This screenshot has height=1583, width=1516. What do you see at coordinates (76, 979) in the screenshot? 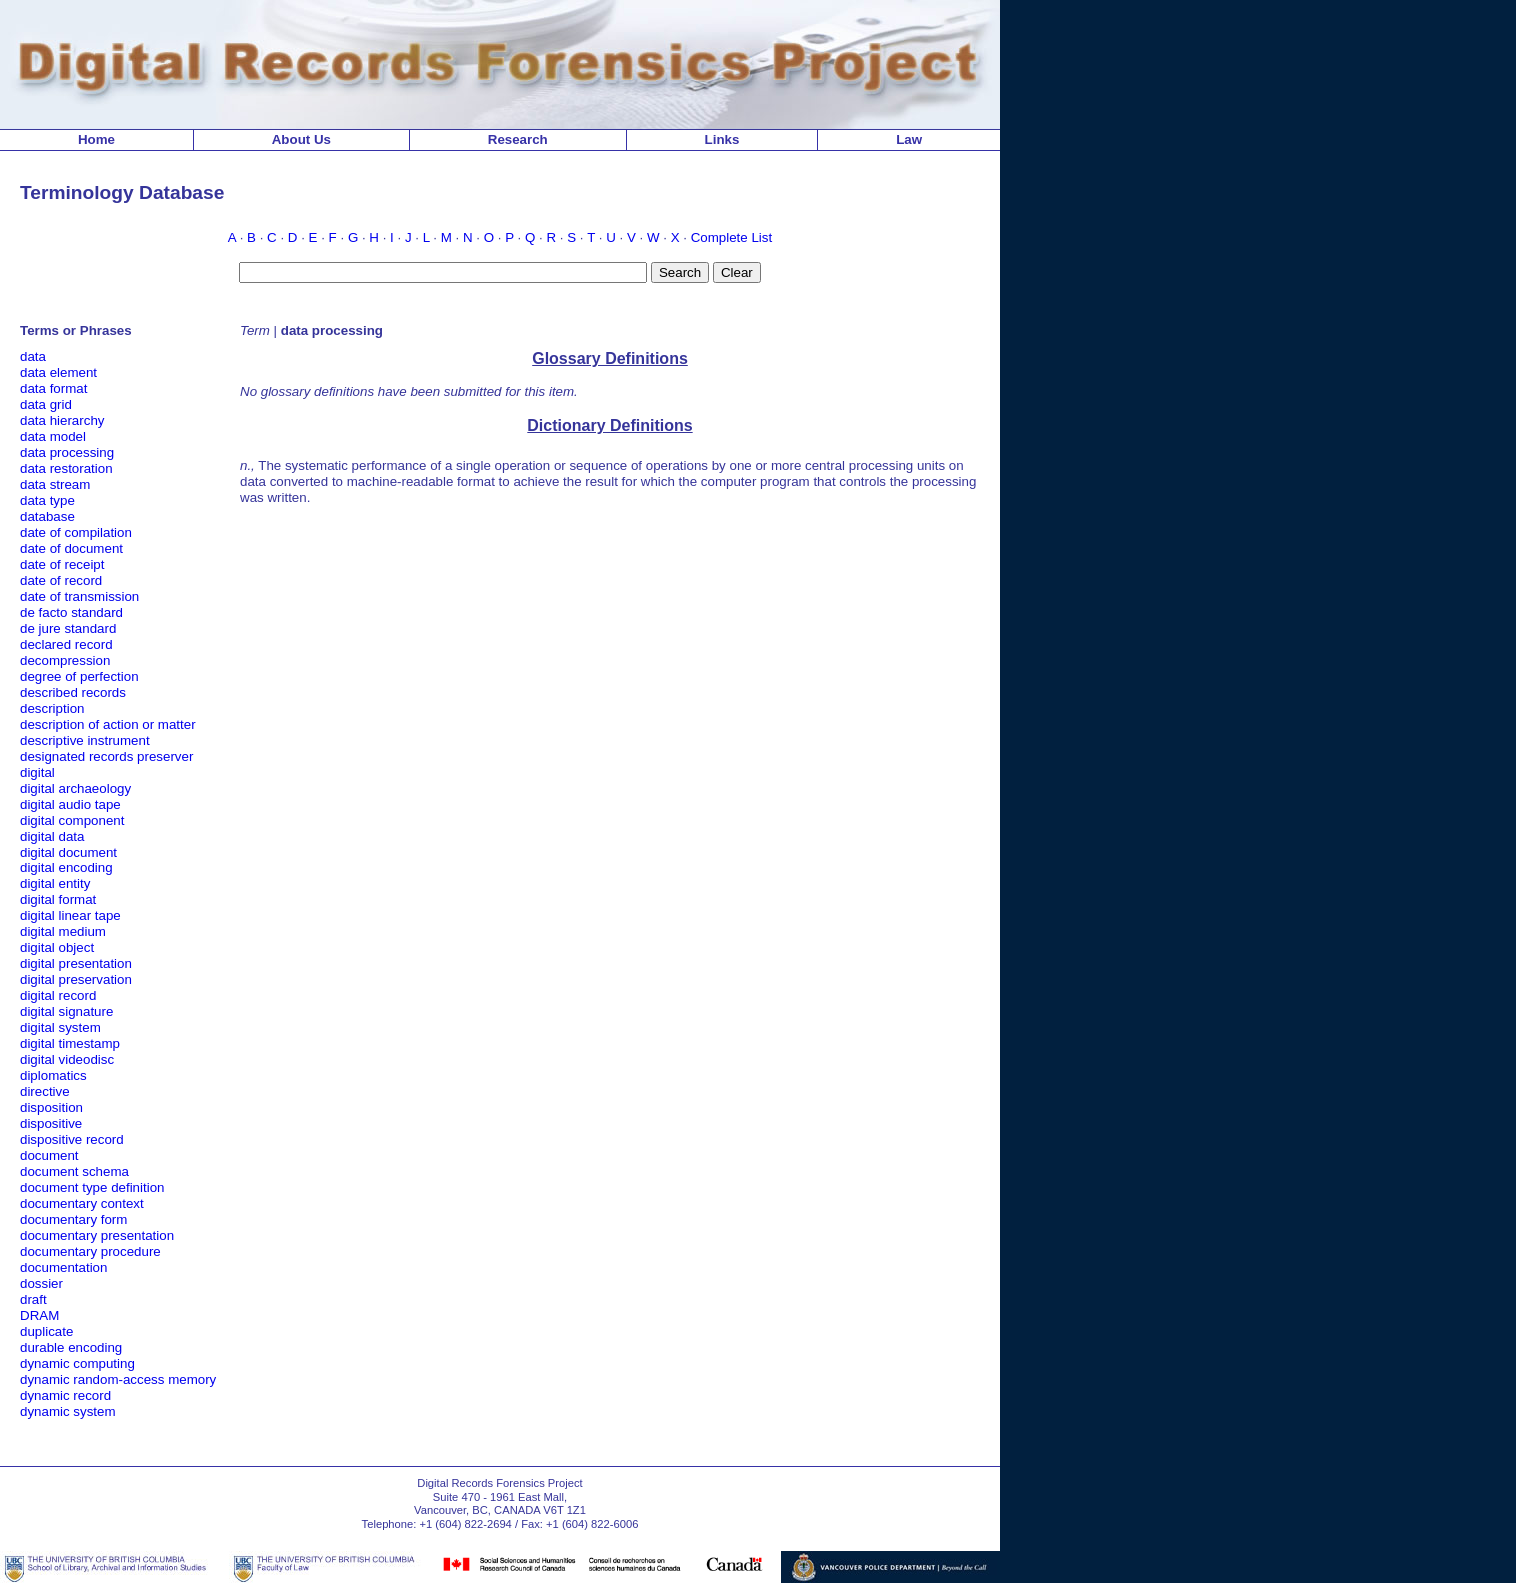
I see `digital preservation` at bounding box center [76, 979].